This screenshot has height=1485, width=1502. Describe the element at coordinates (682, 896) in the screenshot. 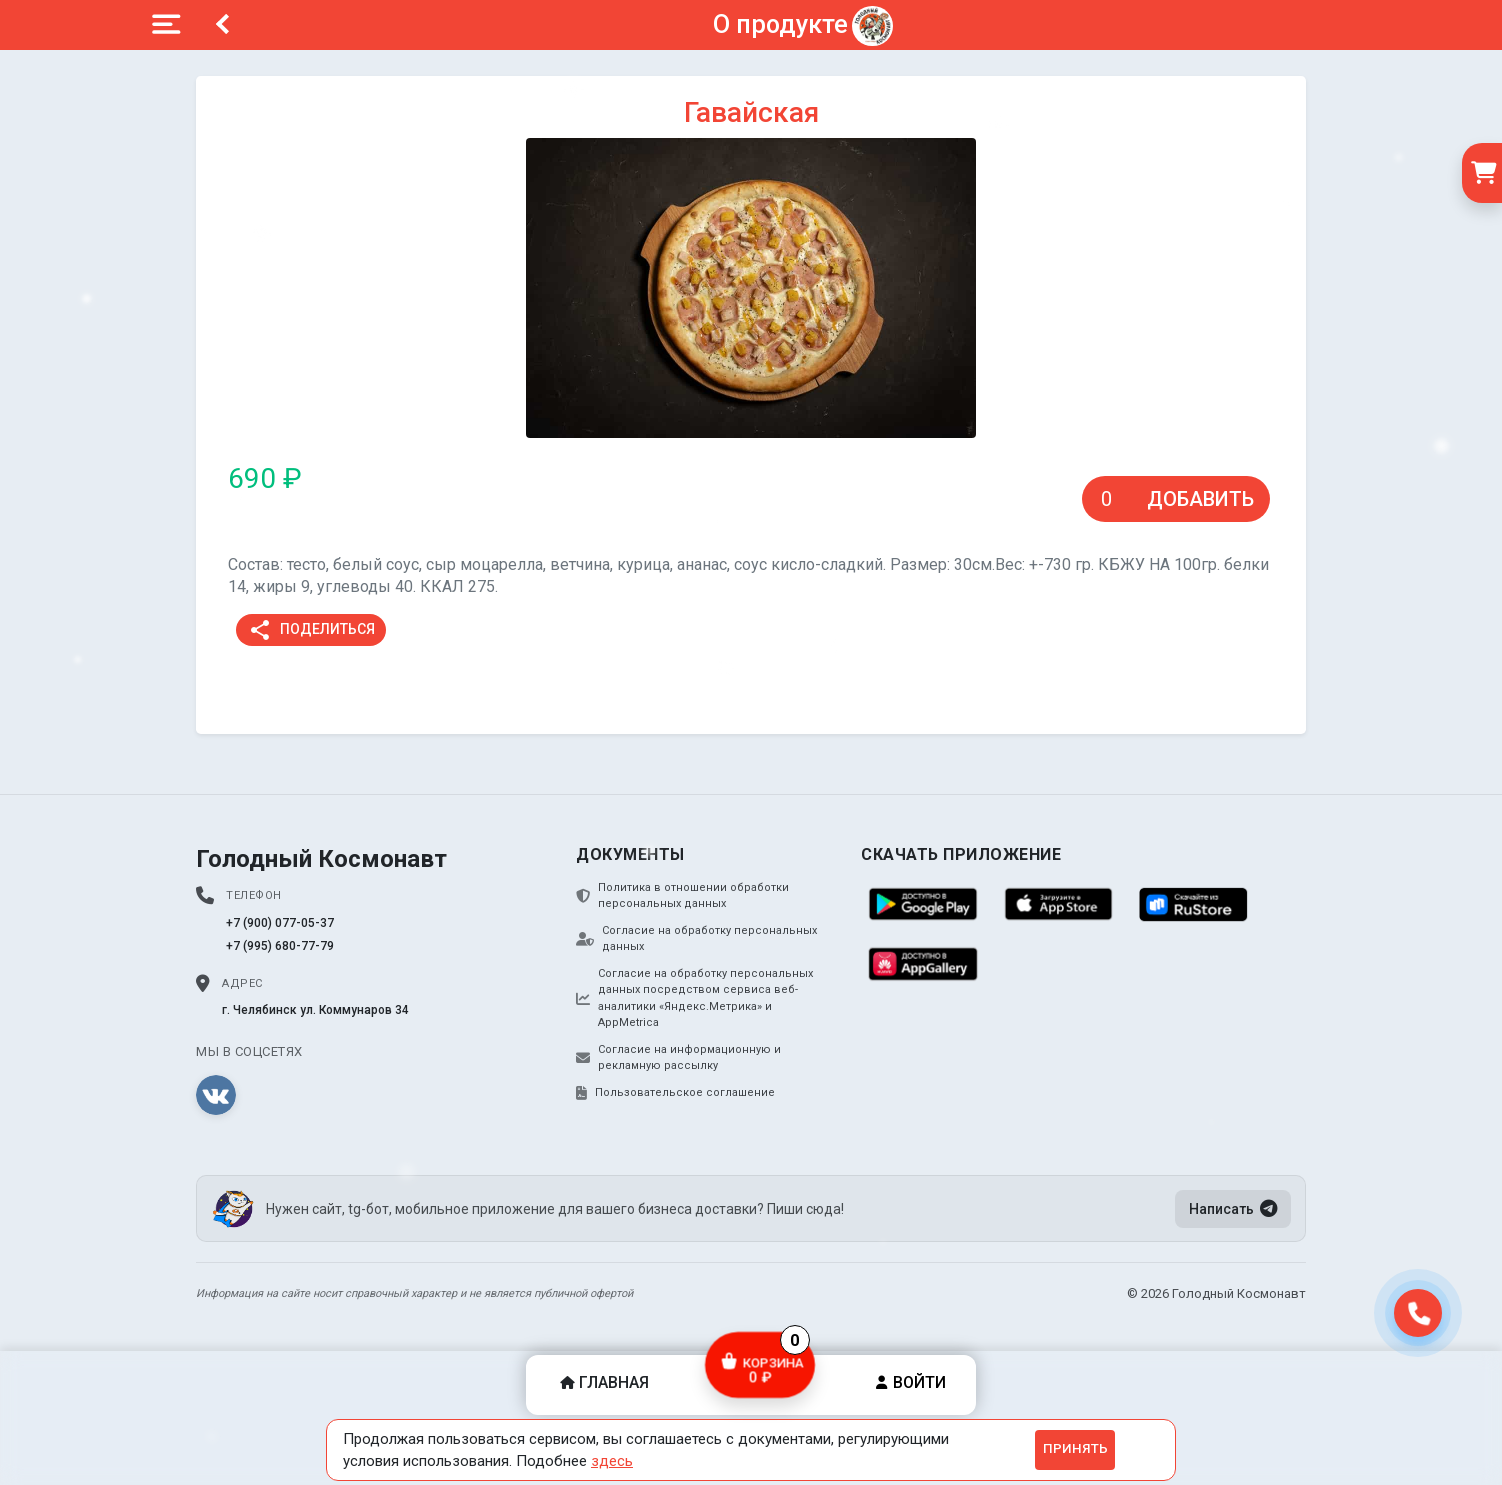

I see `Политика в отношении обработки персональных данных` at that location.